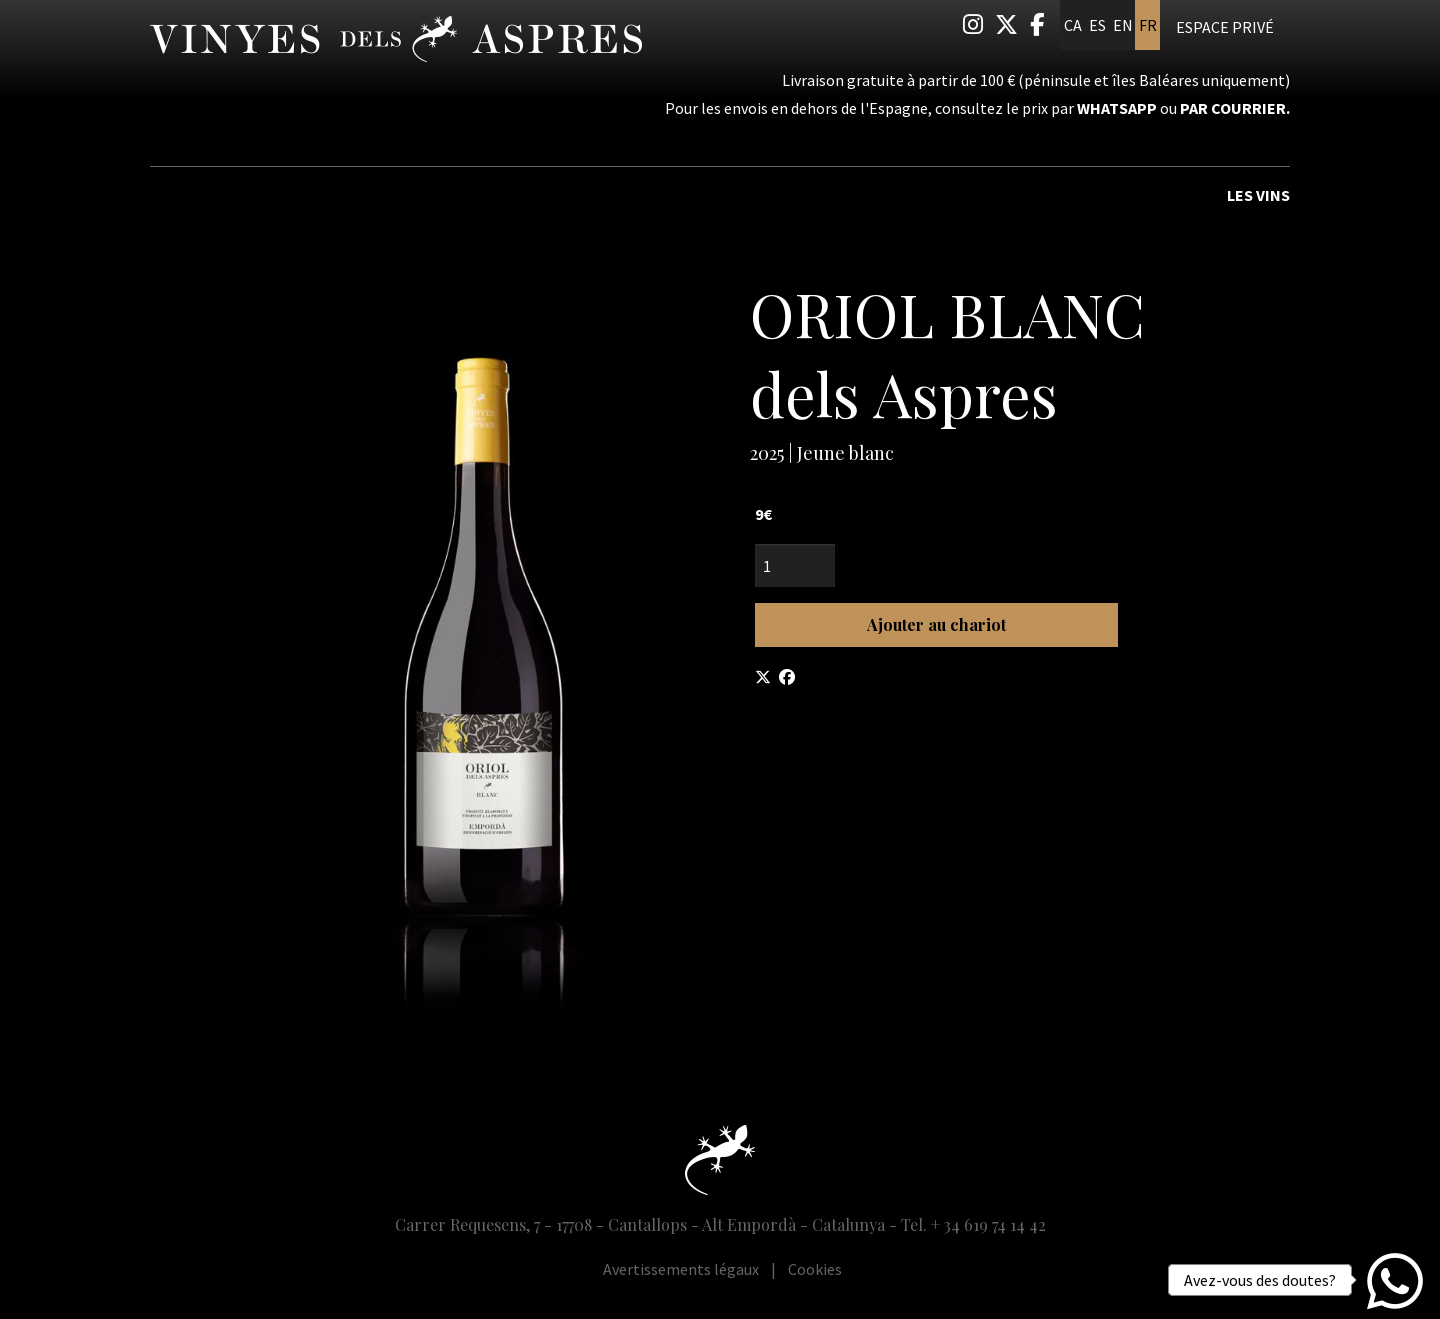 The width and height of the screenshot is (1440, 1319). What do you see at coordinates (1148, 25) in the screenshot?
I see `fr` at bounding box center [1148, 25].